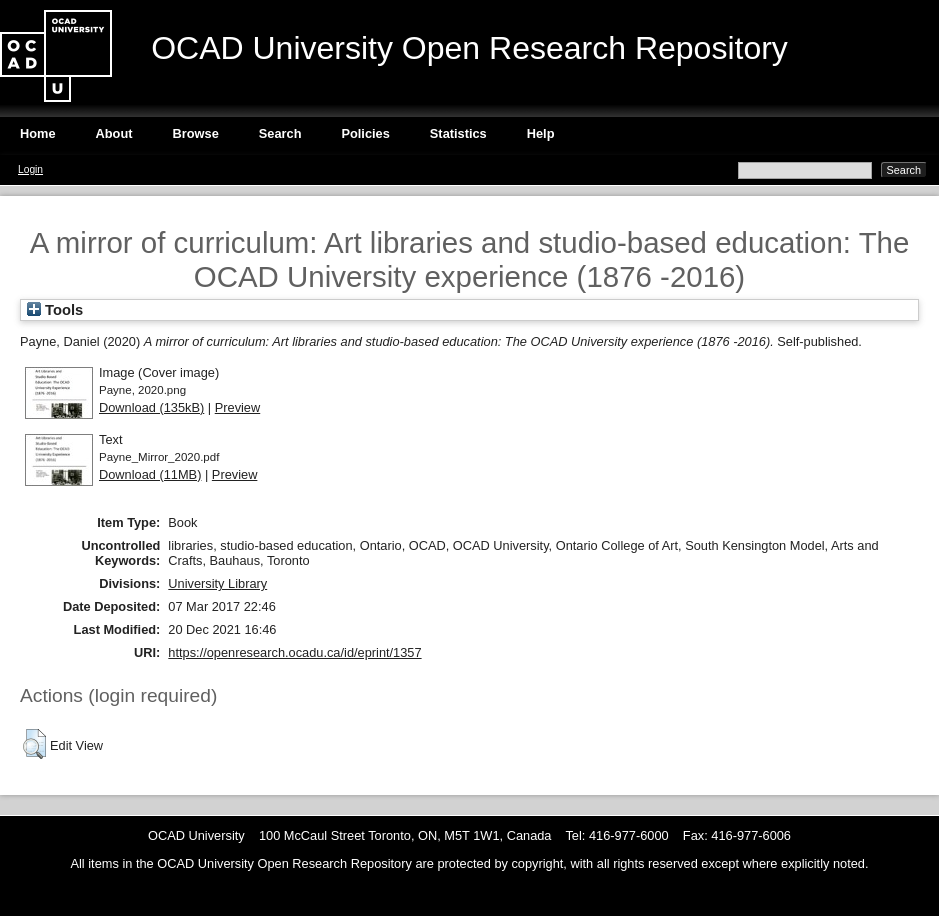 The image size is (939, 916). I want to click on Download (11MB), so click(150, 474).